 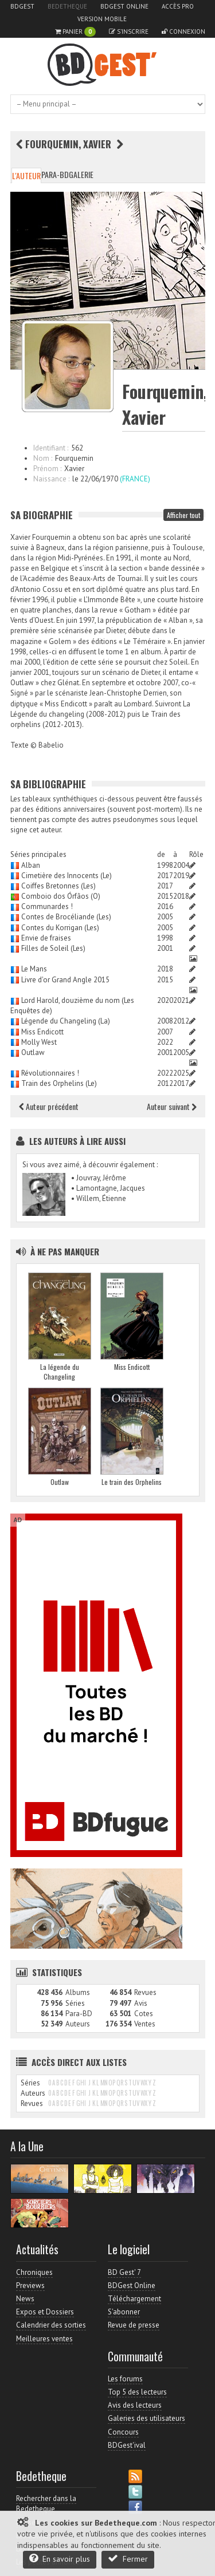 I want to click on Coiffes Bretonnes (Les), so click(x=58, y=886).